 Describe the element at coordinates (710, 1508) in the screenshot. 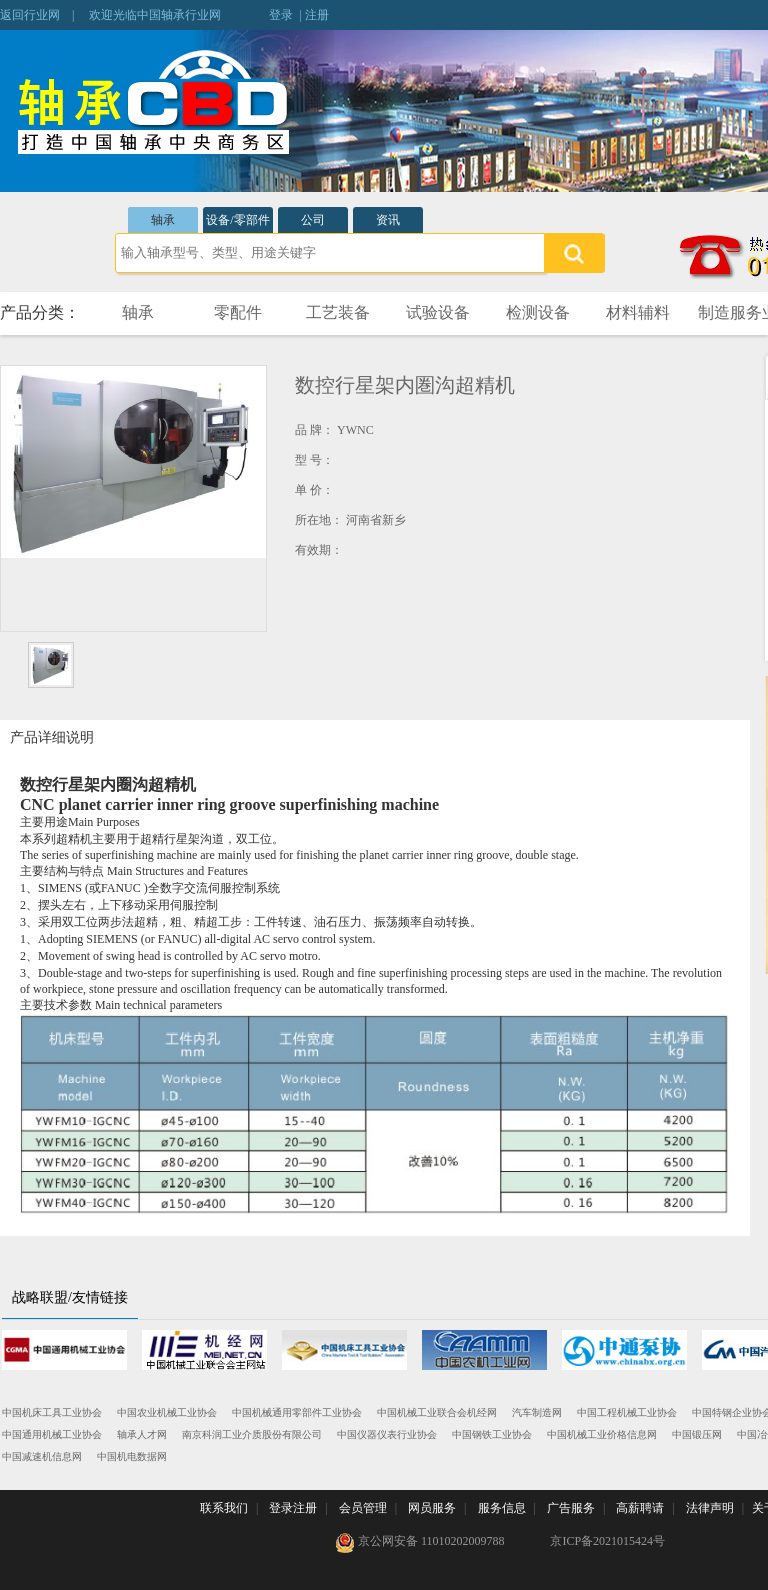

I see `法律声明` at that location.